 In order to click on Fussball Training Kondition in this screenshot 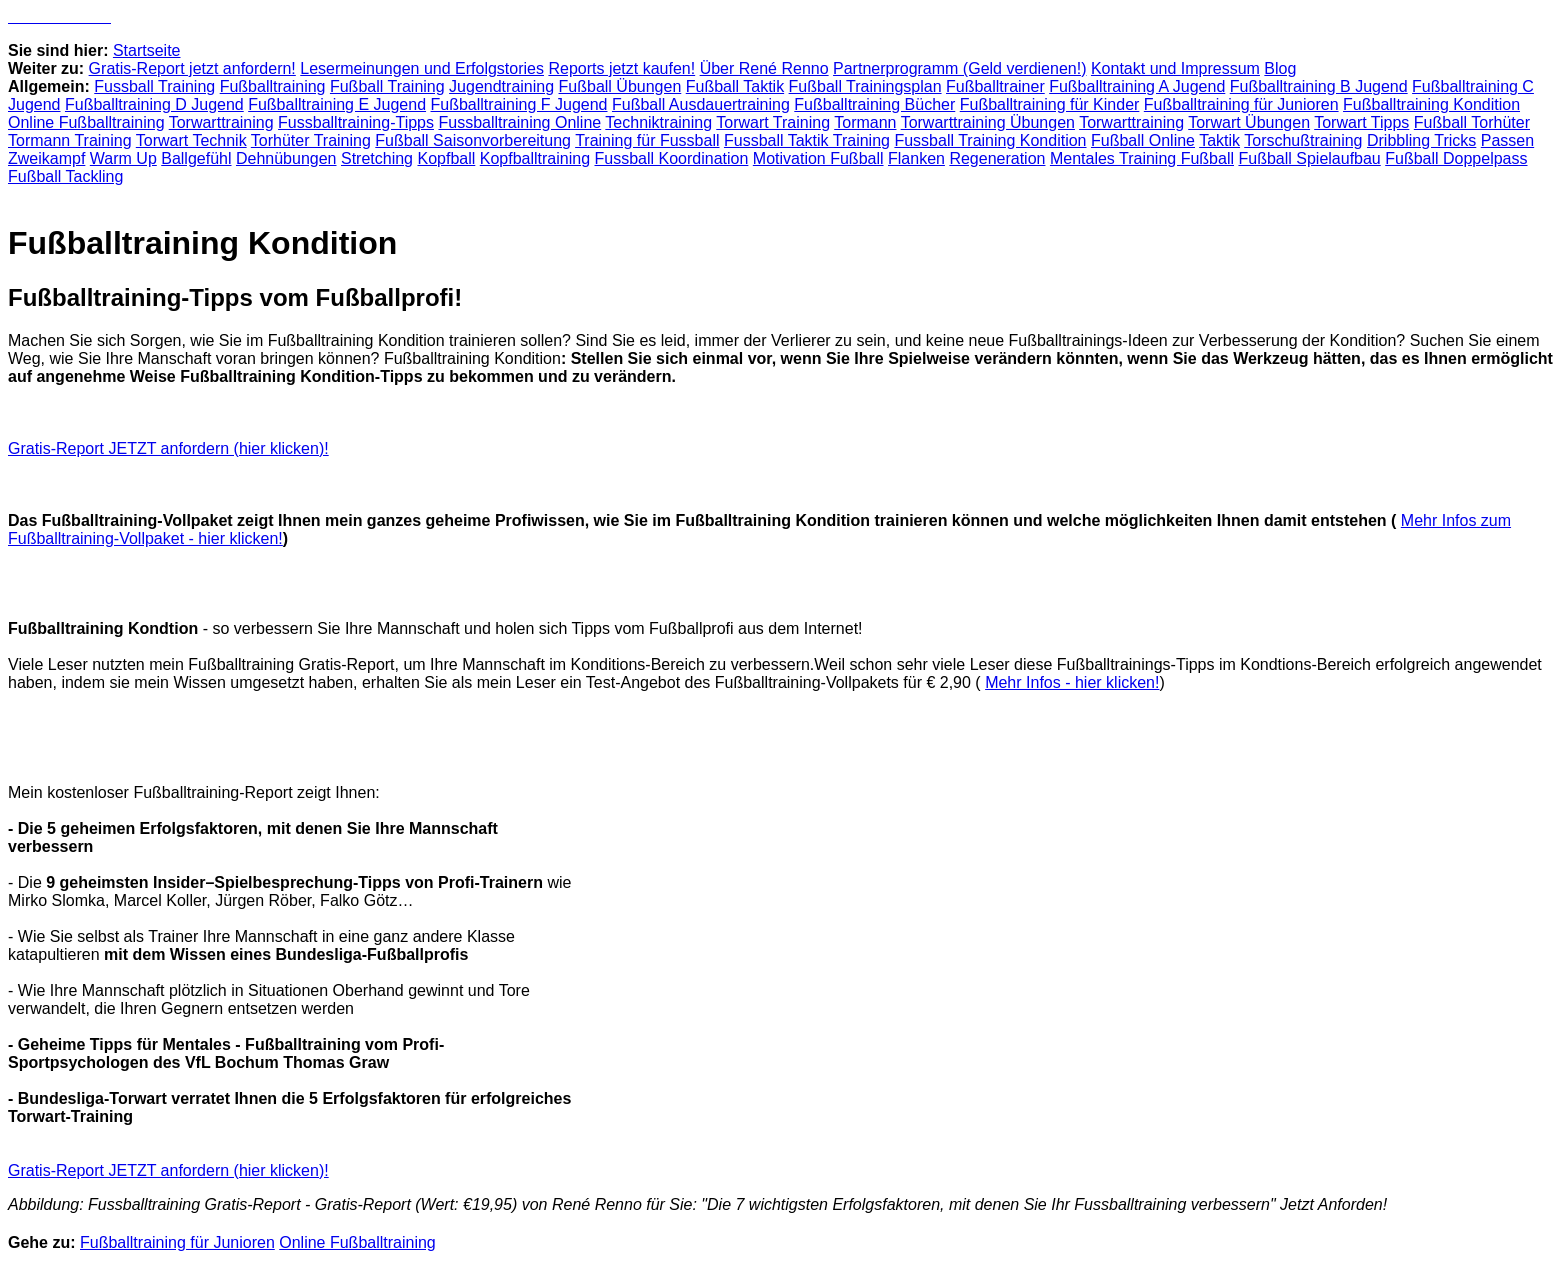, I will do `click(990, 140)`.